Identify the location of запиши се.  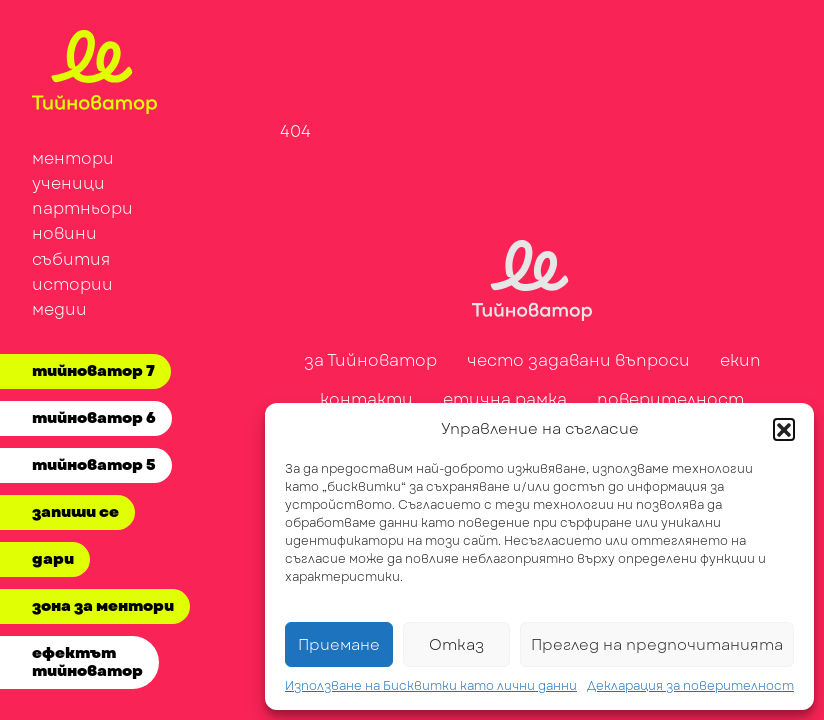
(75, 512).